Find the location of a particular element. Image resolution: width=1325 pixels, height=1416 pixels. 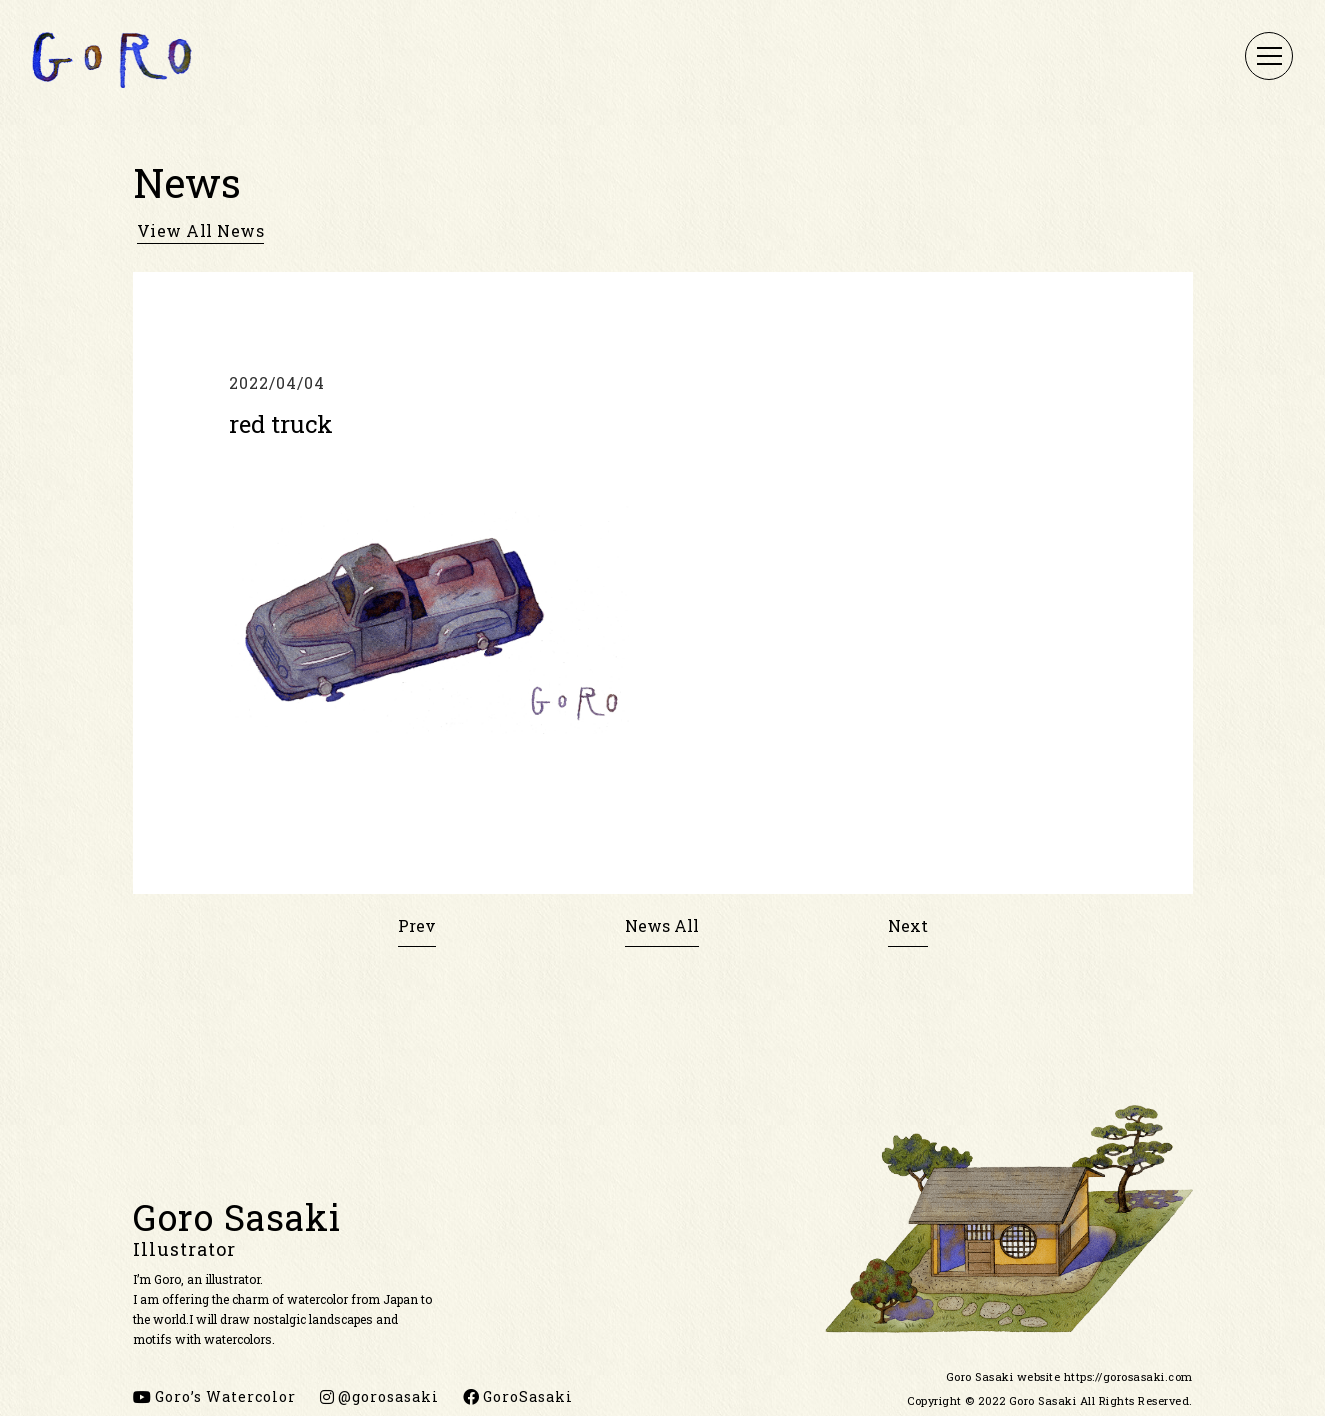

view all news is located at coordinates (201, 231).